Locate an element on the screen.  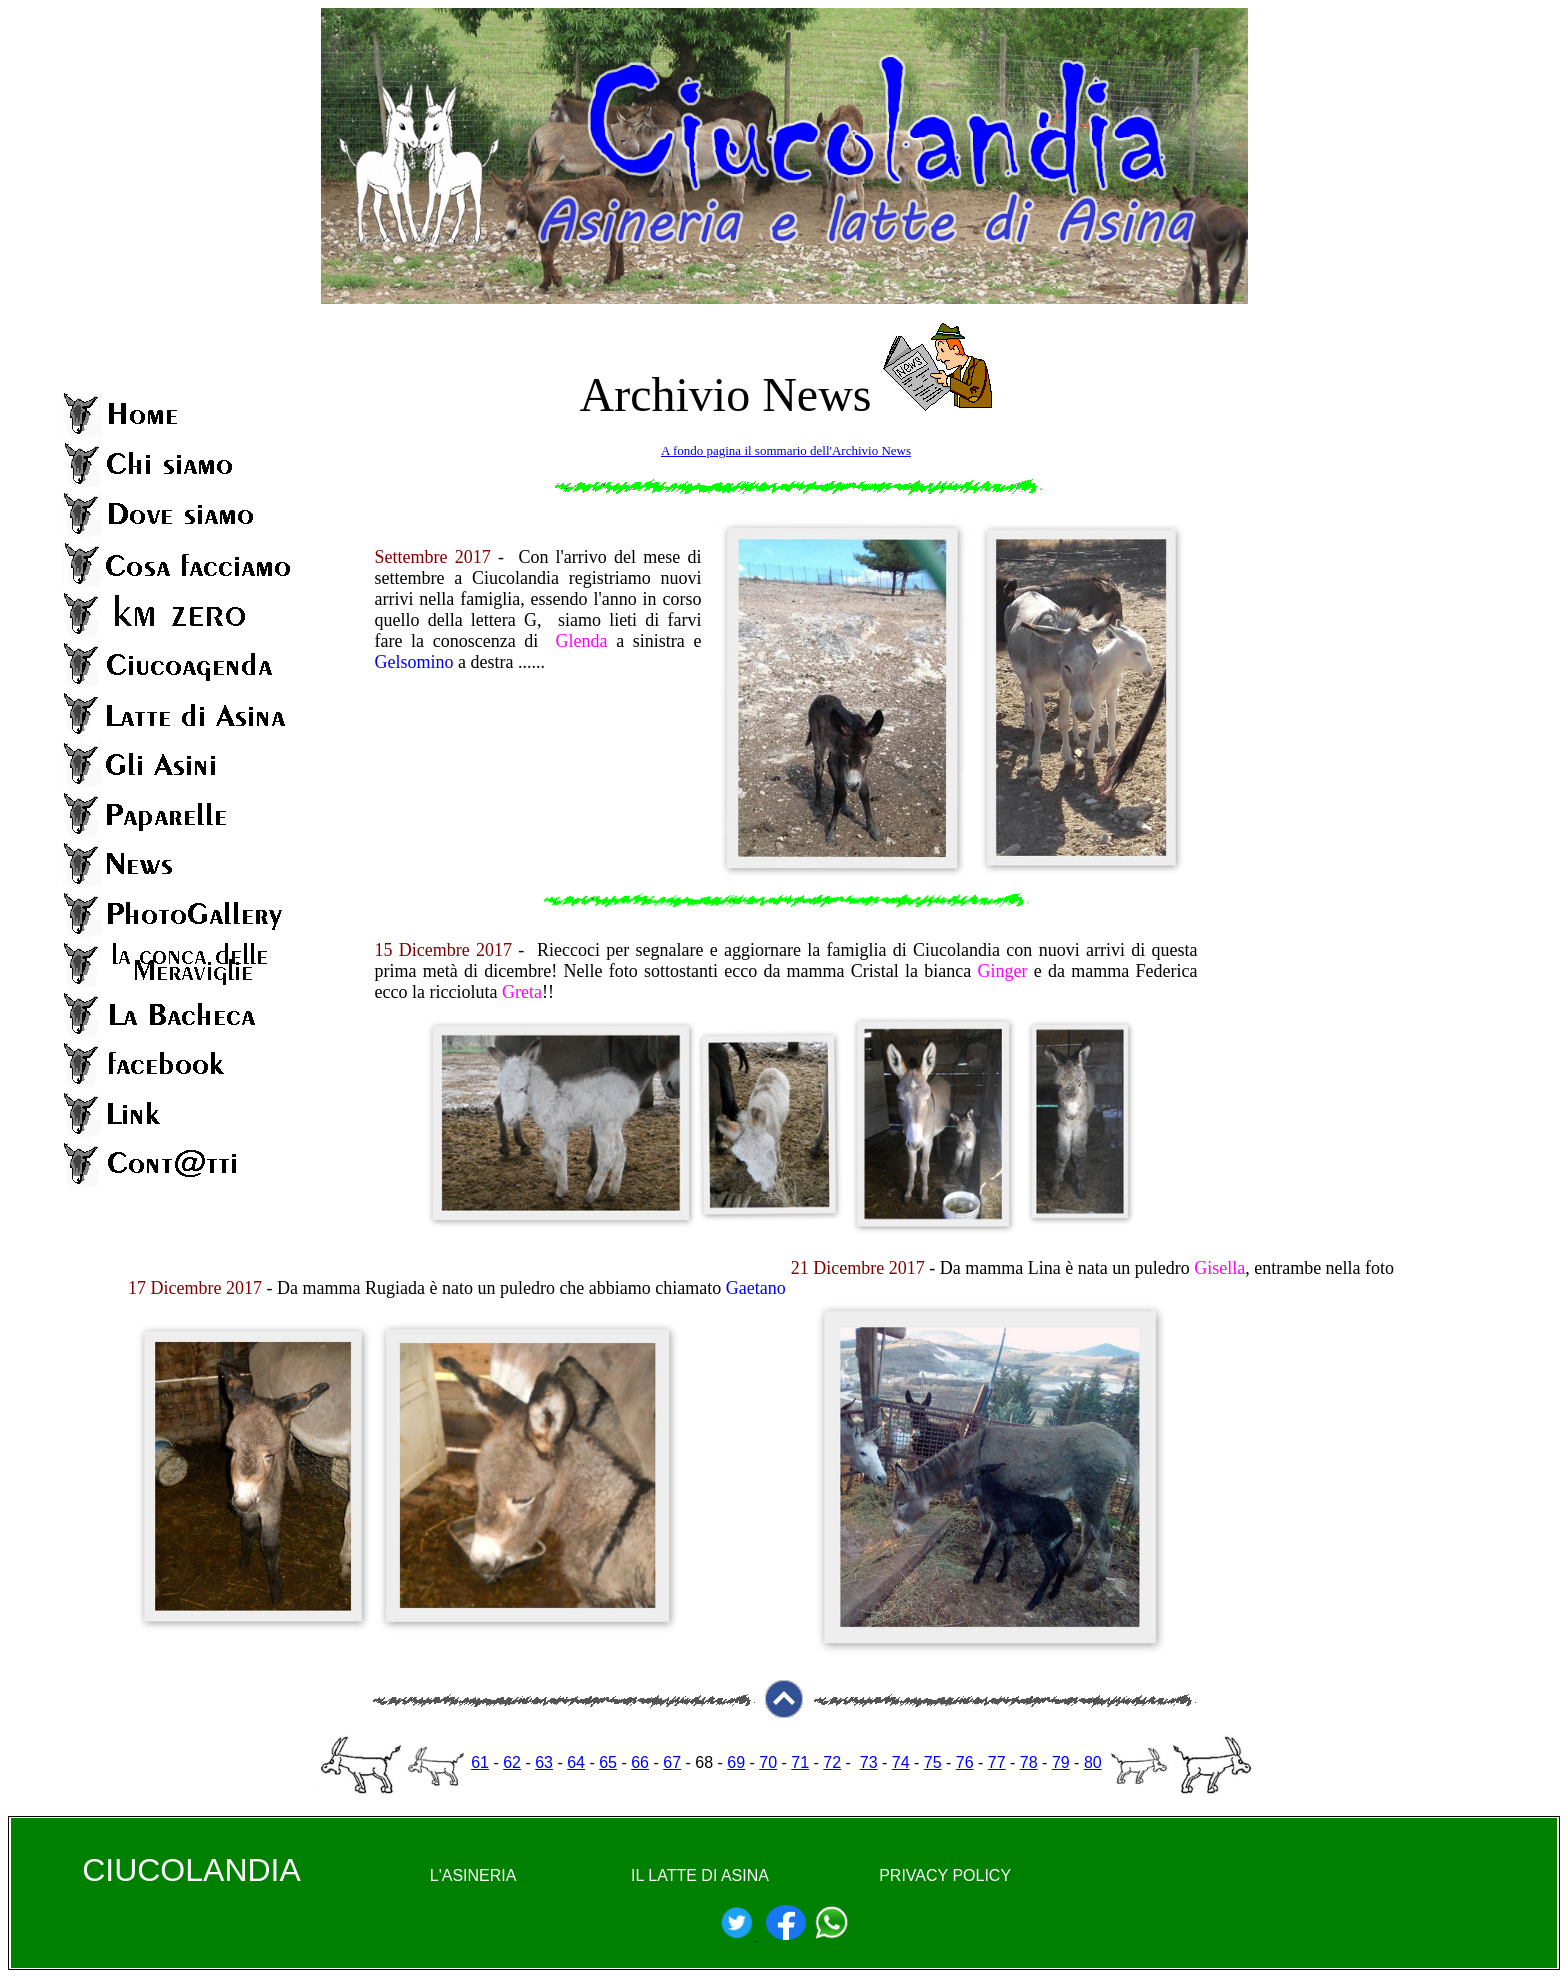
73 is located at coordinates (869, 1762).